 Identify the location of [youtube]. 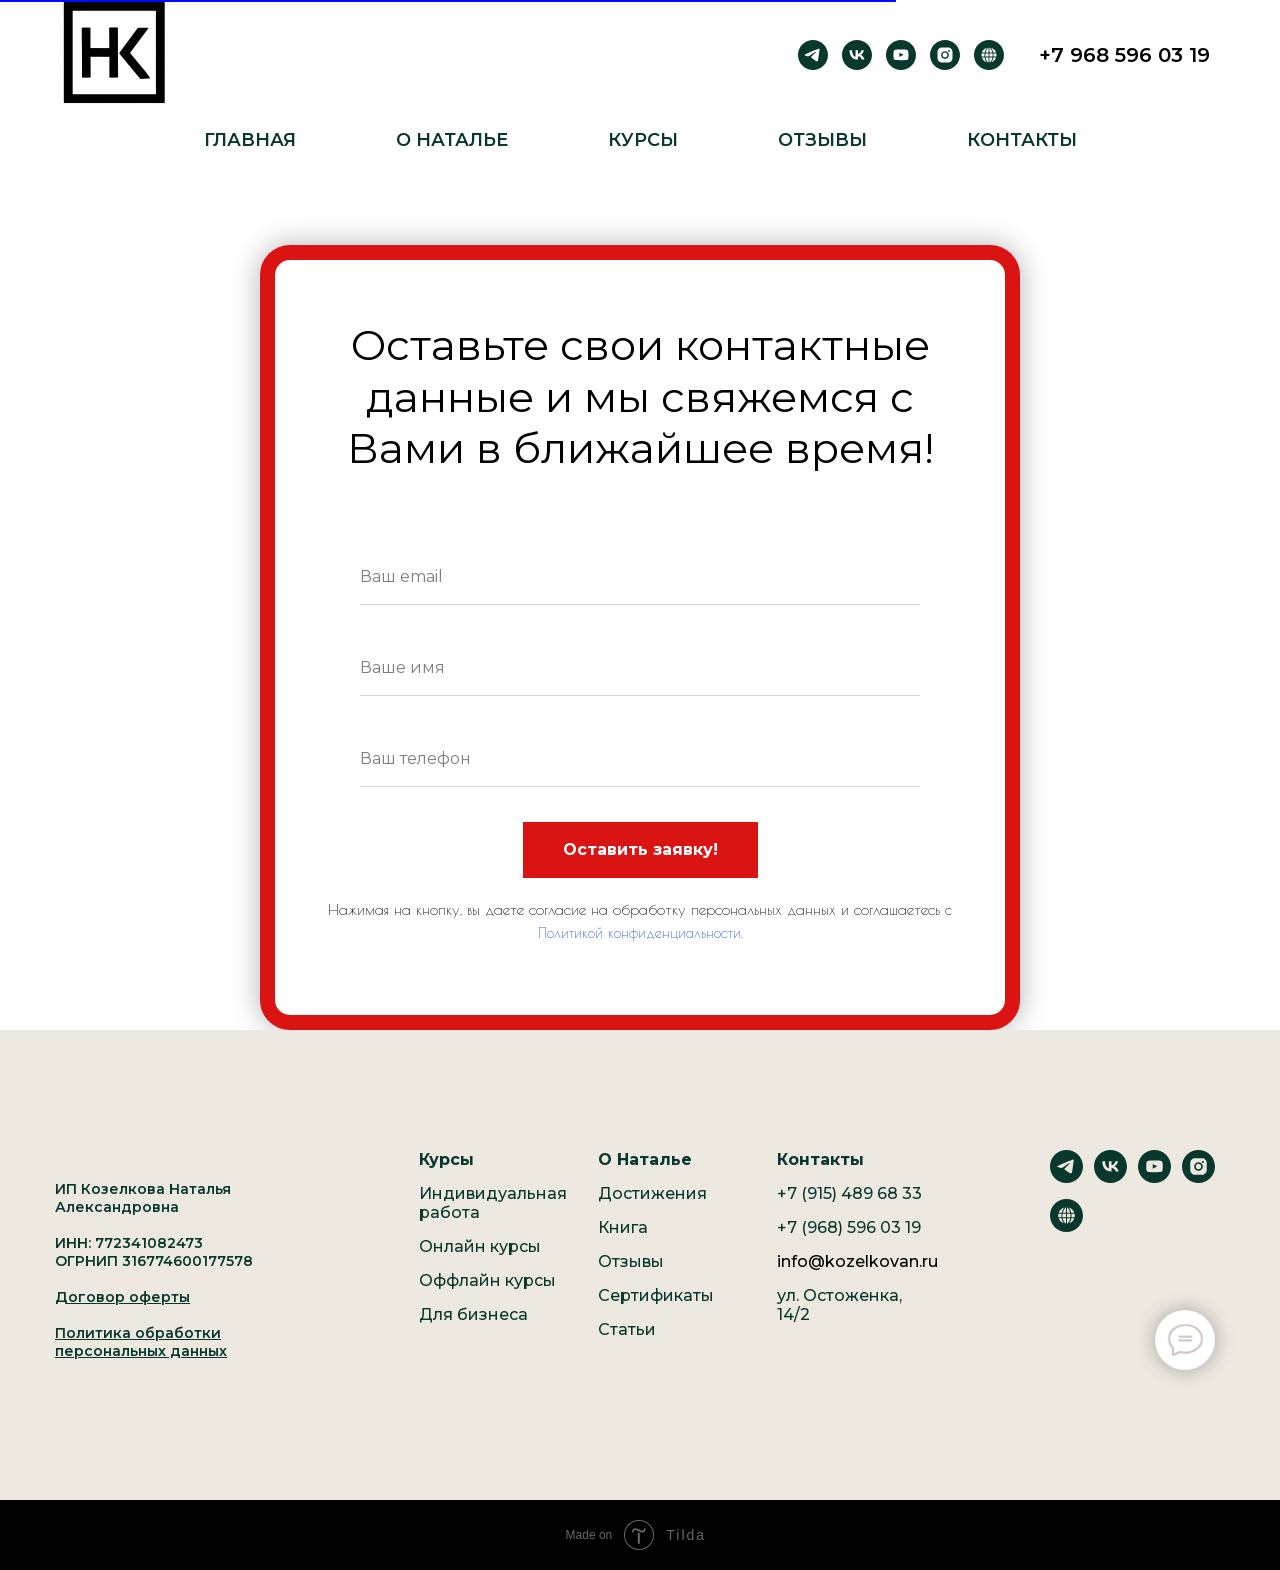
(901, 55).